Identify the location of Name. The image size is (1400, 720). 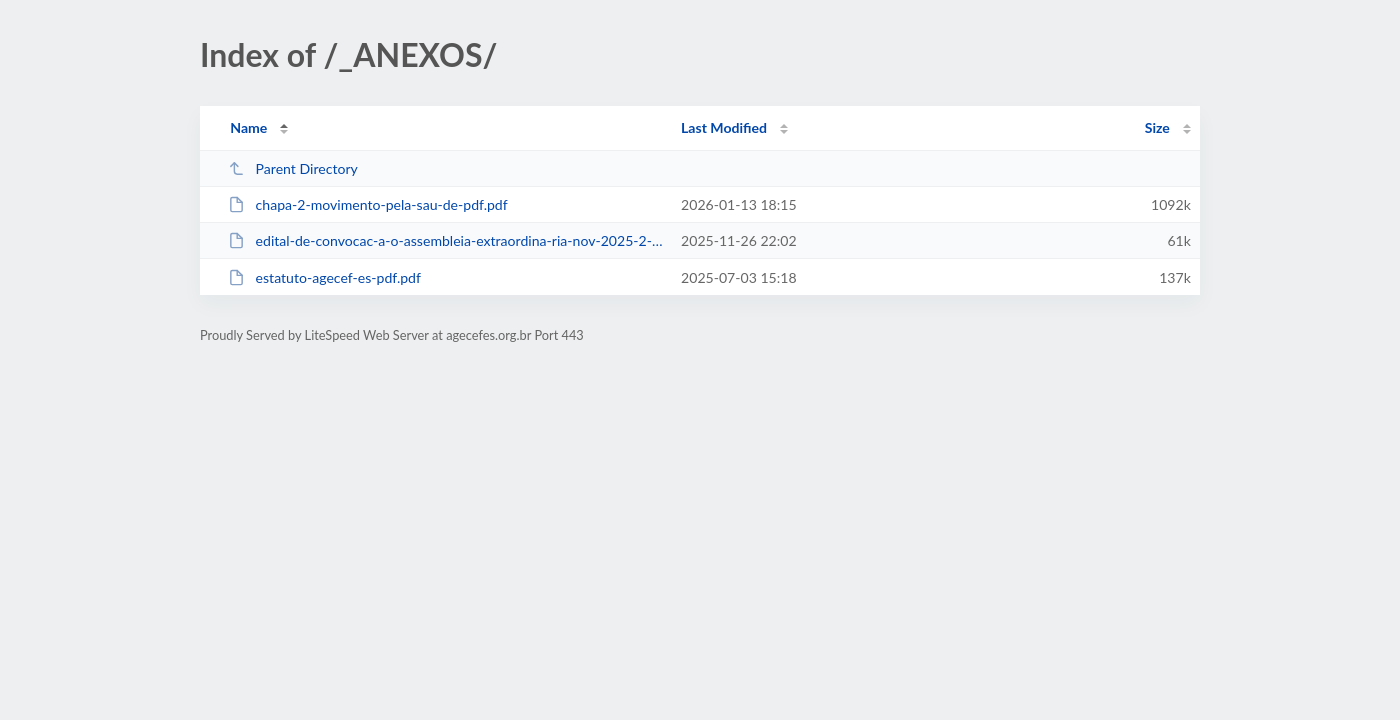
(248, 127).